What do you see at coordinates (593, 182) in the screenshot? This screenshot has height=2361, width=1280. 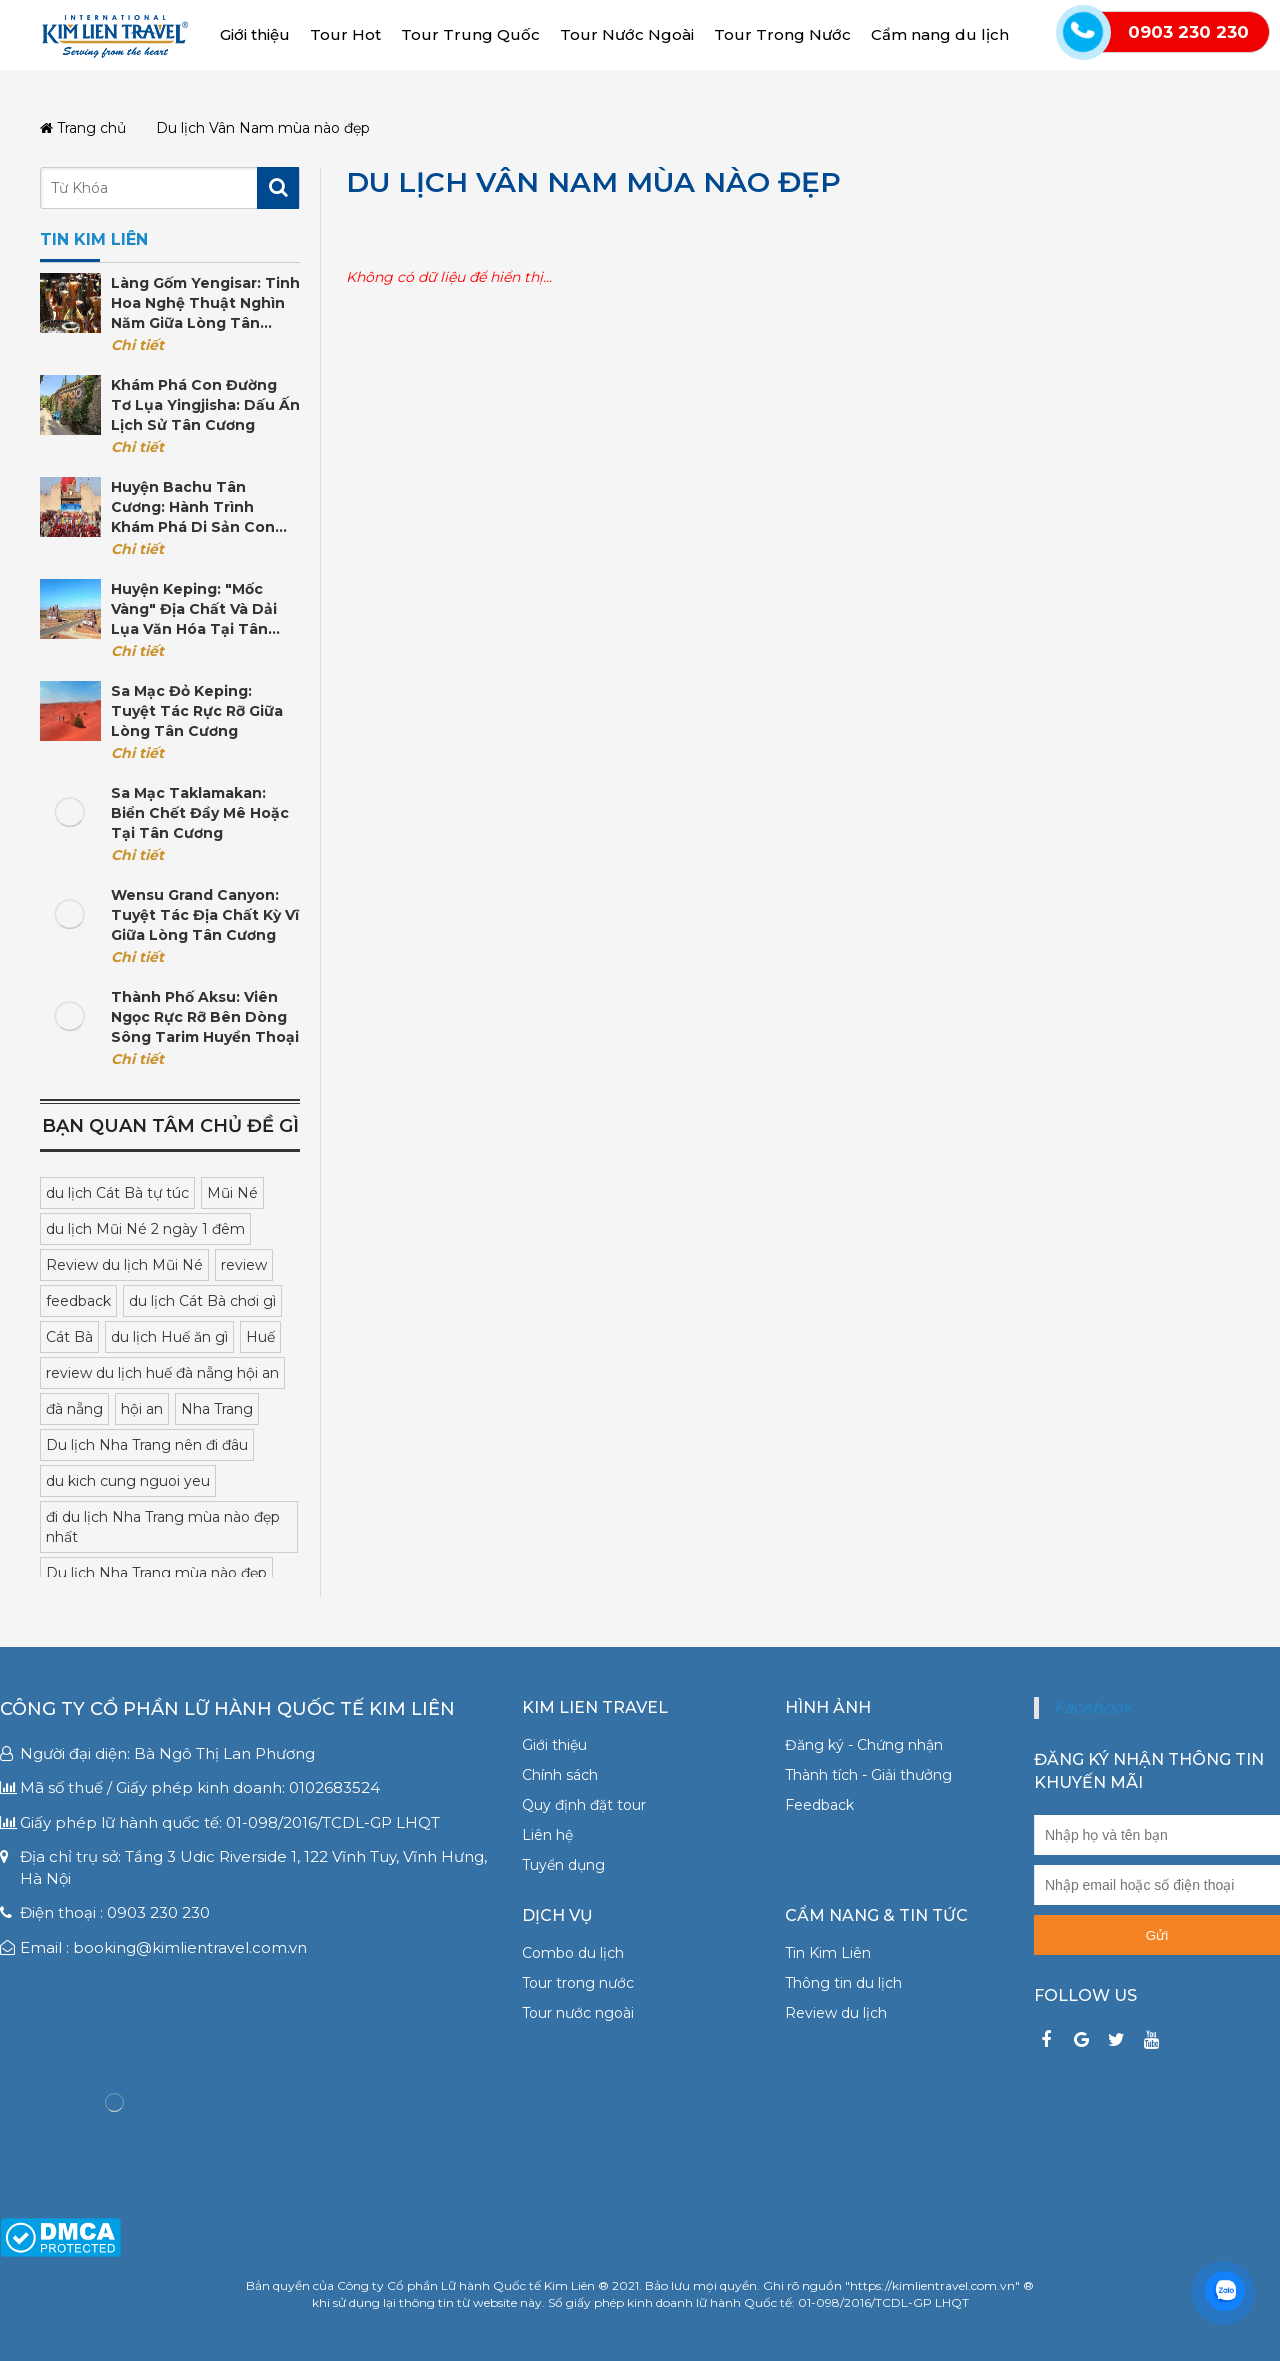 I see `Du lịch Vân Nam mùa nào đẹp` at bounding box center [593, 182].